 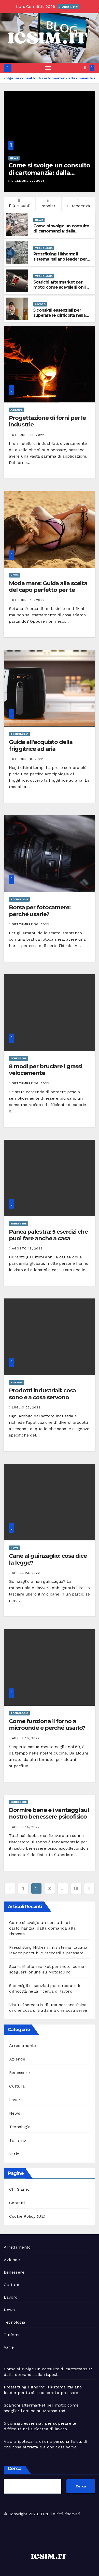 What do you see at coordinates (47, 1724) in the screenshot?
I see `Come funziona il forno a microonde e perché usarlo?` at bounding box center [47, 1724].